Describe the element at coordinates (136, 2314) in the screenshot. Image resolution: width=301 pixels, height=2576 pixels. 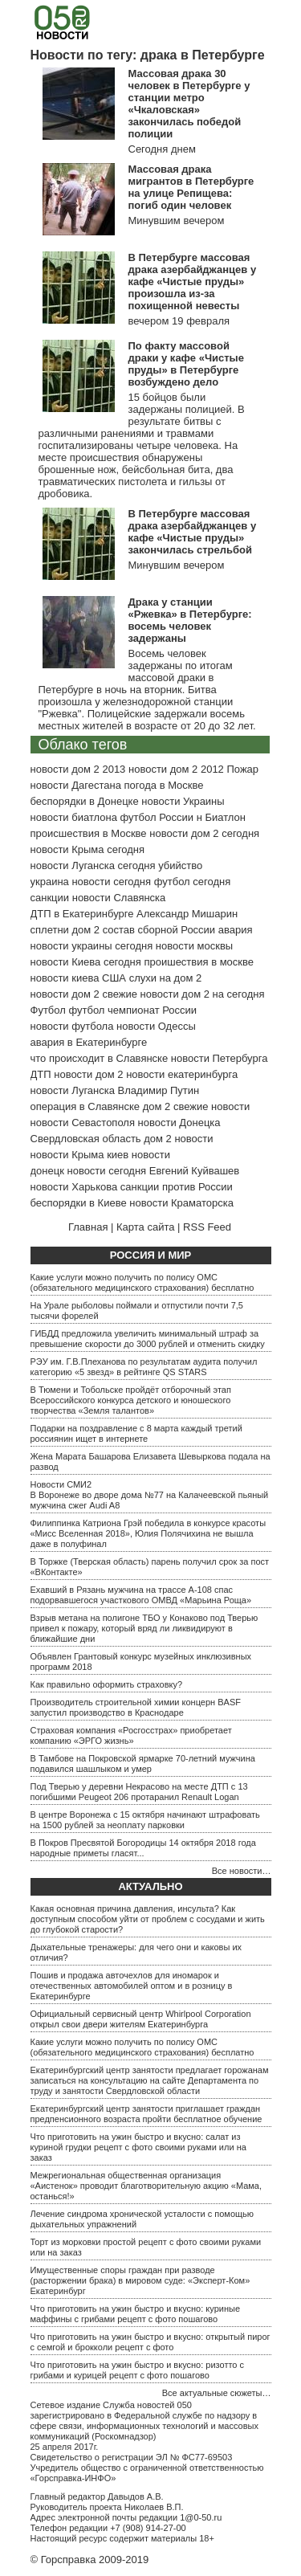
I see `Что приготовить на ужин быстро и вкусно: куриные маффины с грибами рецепт с фото пошагово` at that location.